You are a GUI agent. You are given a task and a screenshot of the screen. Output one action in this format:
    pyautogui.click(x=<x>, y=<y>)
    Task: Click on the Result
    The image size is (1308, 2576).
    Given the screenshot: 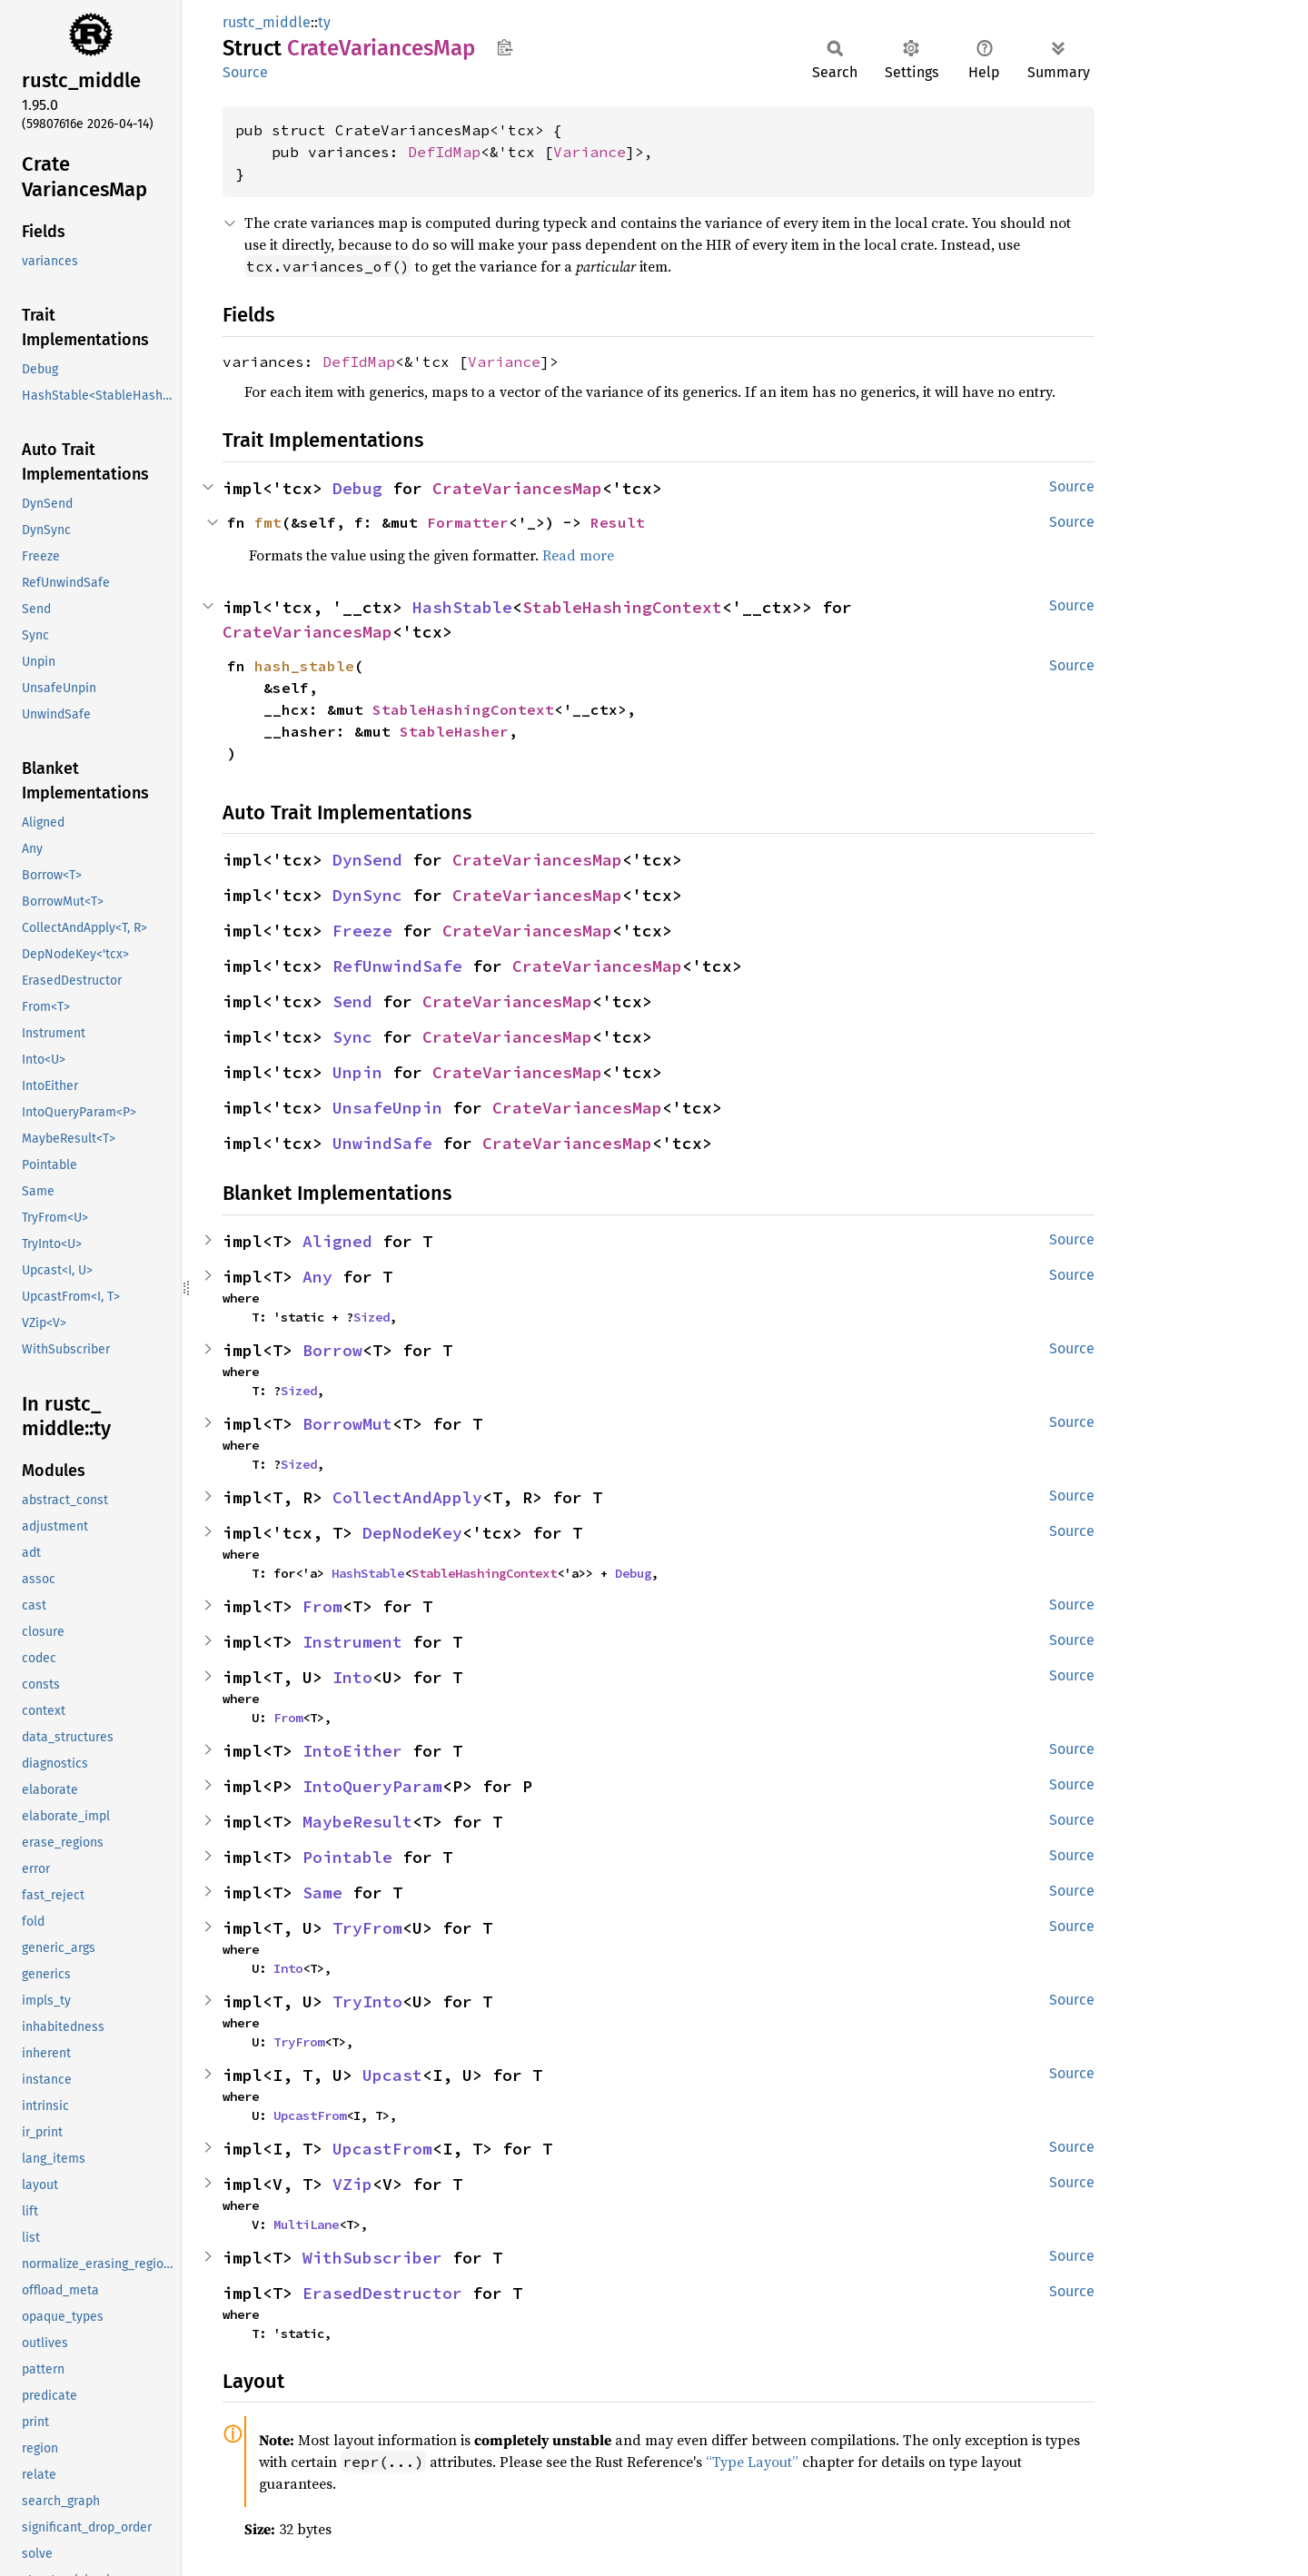 What is the action you would take?
    pyautogui.click(x=617, y=522)
    